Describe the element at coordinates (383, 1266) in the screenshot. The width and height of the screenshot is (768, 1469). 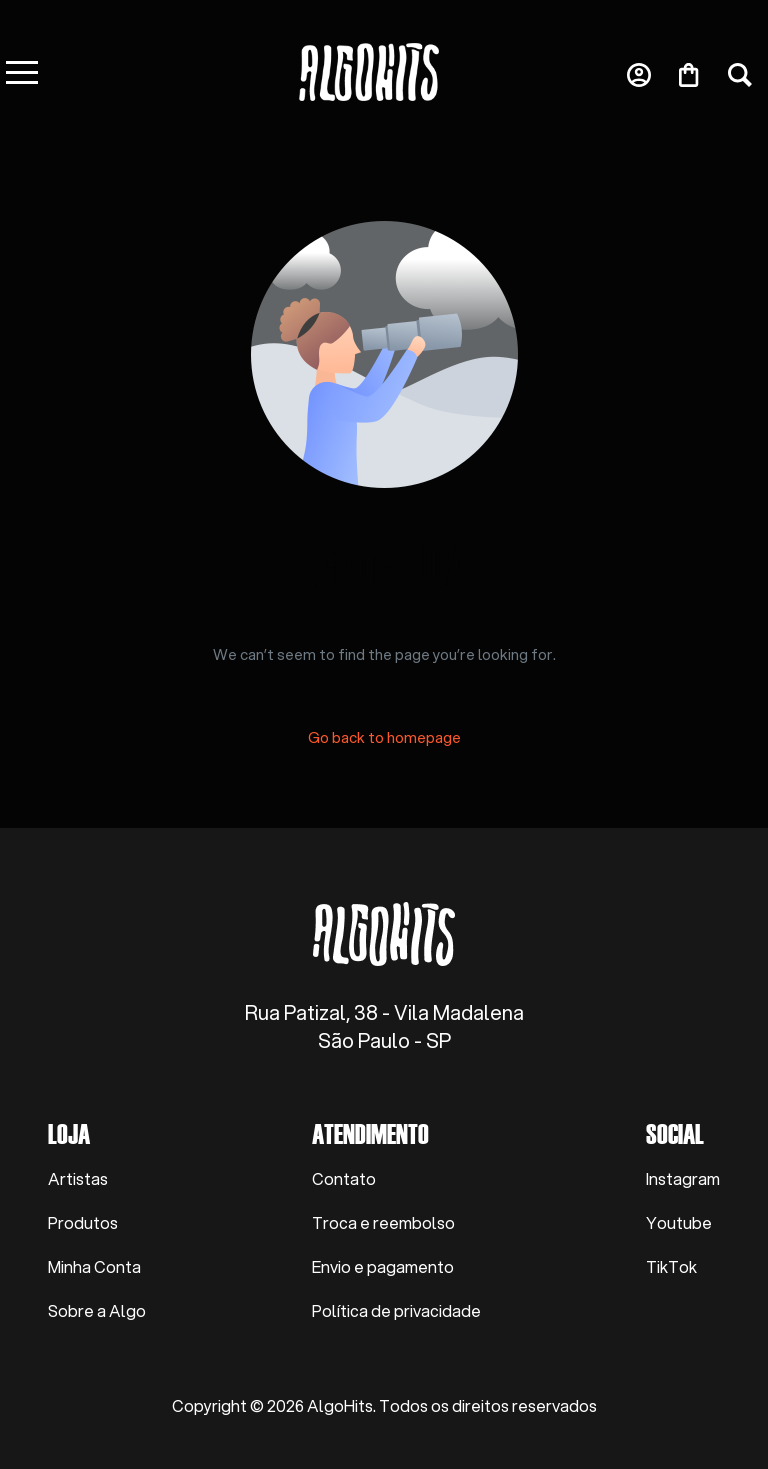
I see `Envio e pagamento` at that location.